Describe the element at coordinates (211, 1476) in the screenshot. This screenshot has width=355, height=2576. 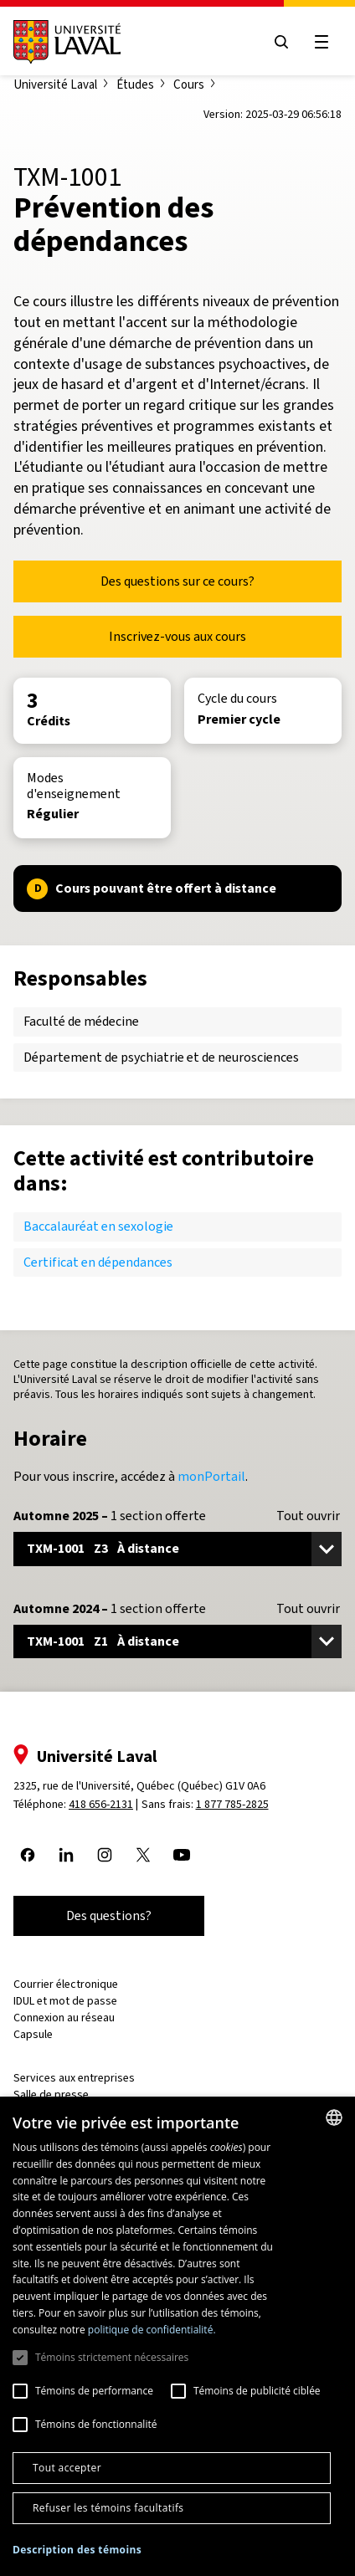
I see `monPortail` at that location.